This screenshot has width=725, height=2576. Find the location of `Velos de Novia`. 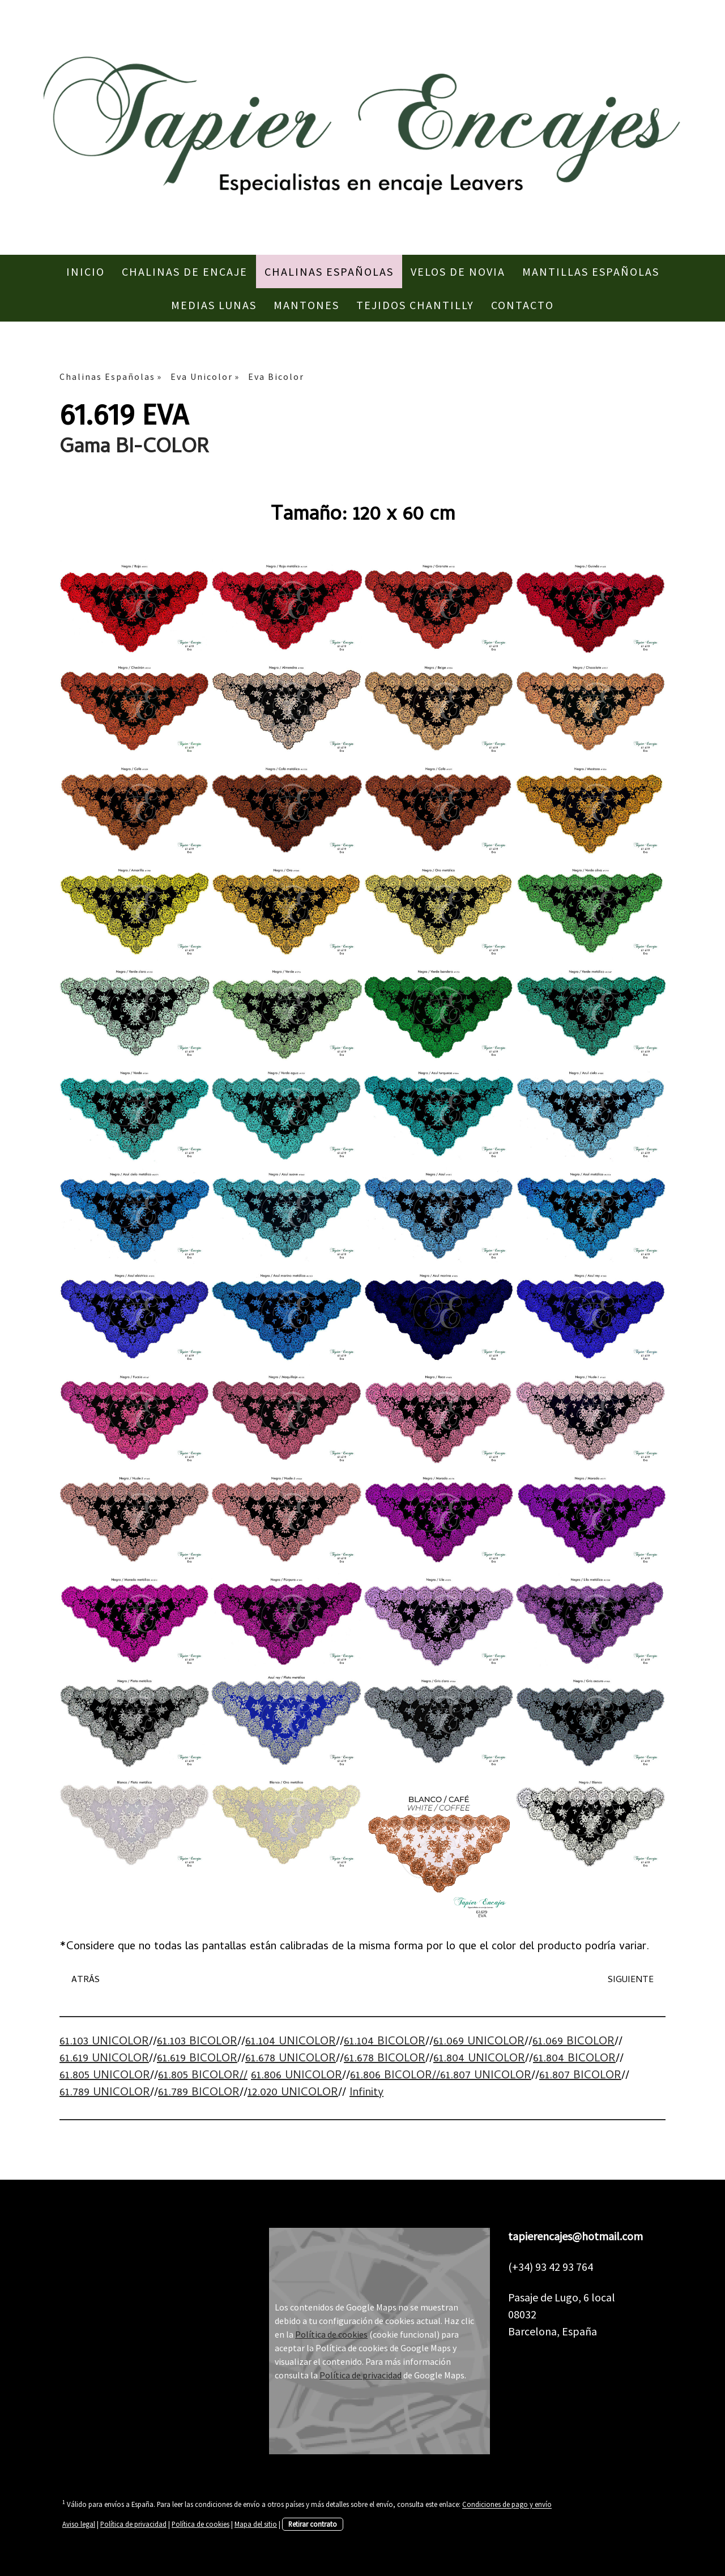

Velos de Novia is located at coordinates (458, 271).